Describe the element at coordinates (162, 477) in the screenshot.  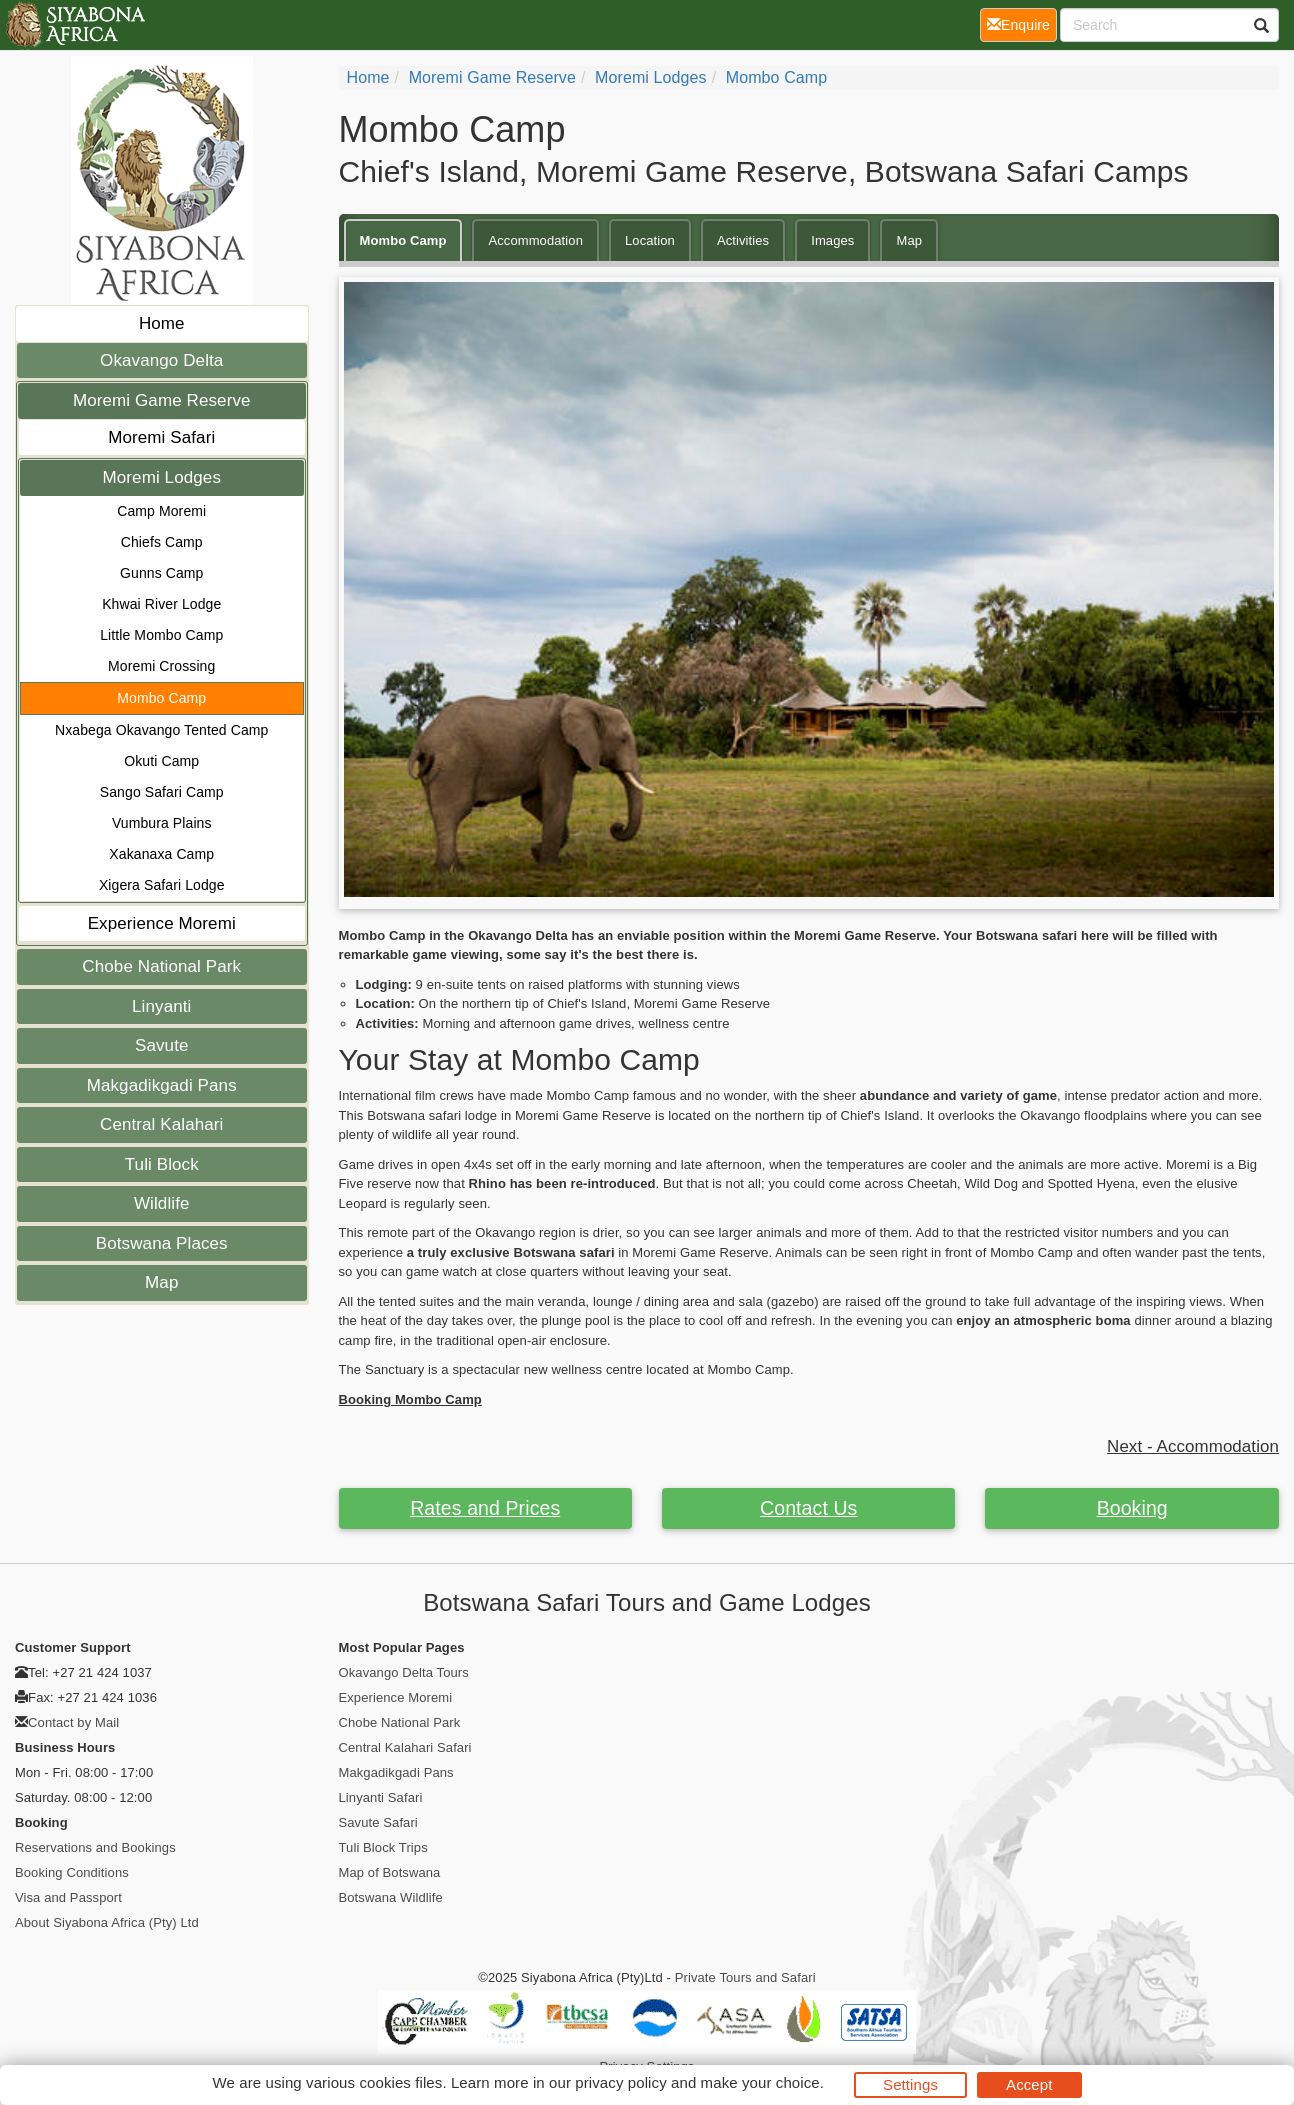
I see `Moremi Lodges` at that location.